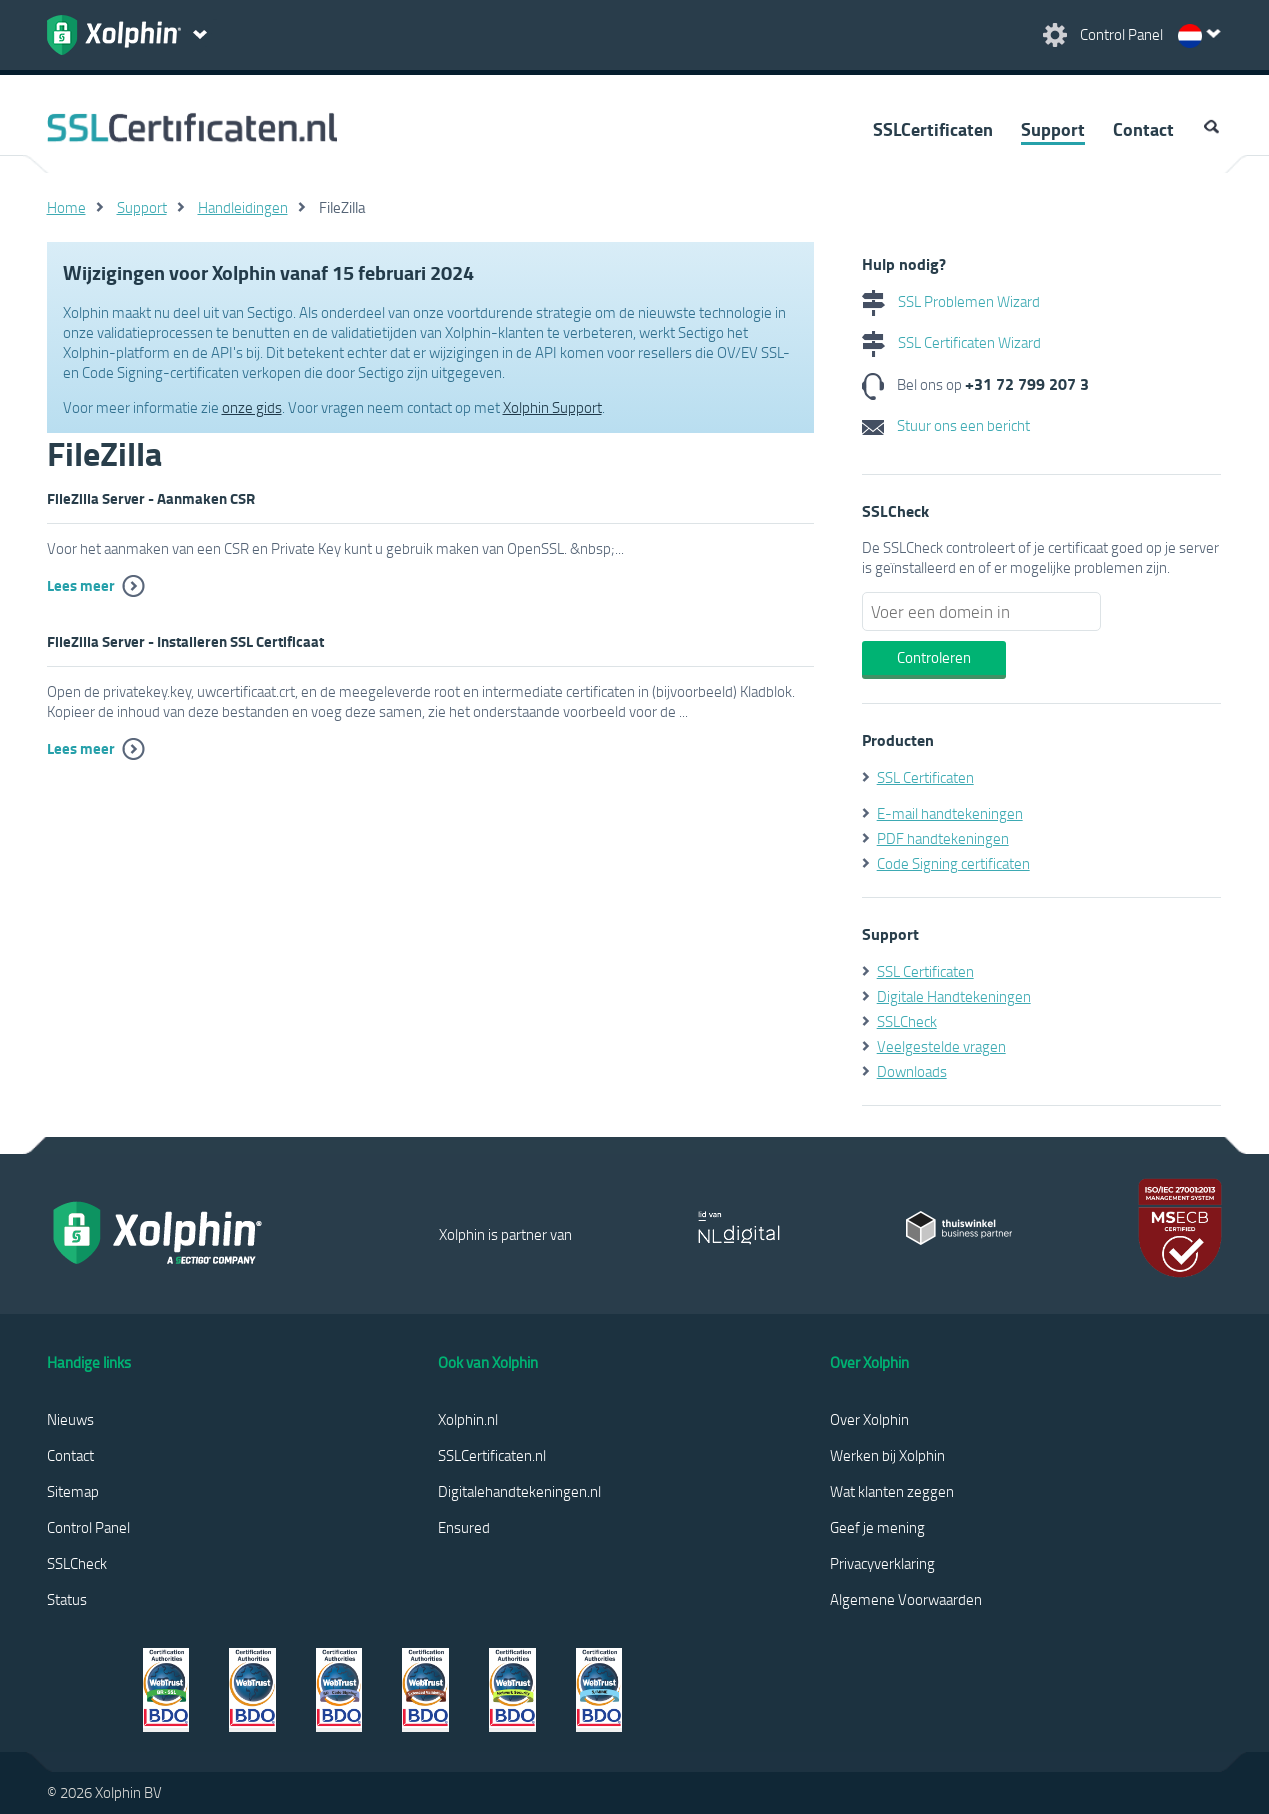  Describe the element at coordinates (953, 863) in the screenshot. I see `Code Signing certificaten` at that location.